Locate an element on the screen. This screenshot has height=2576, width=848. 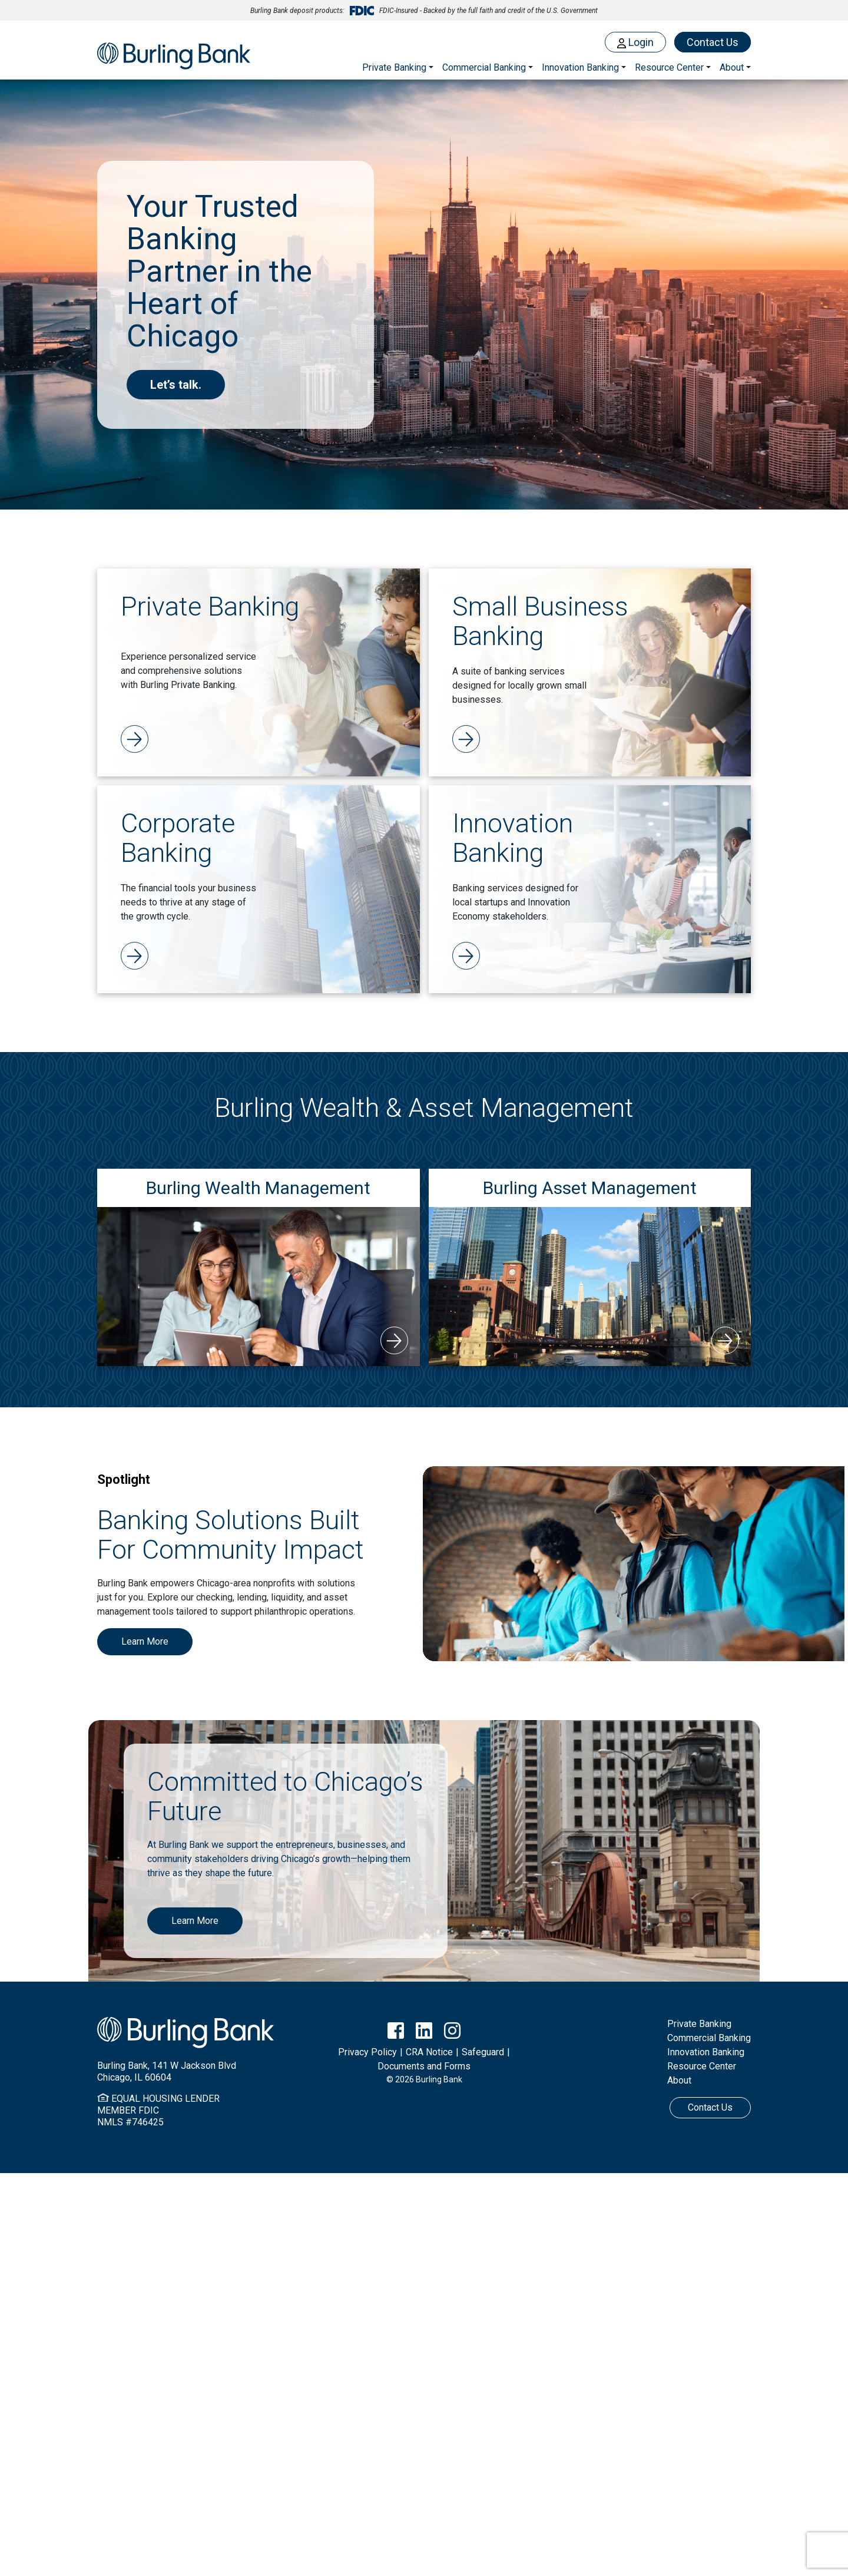
Innovation Banking is located at coordinates (580, 67).